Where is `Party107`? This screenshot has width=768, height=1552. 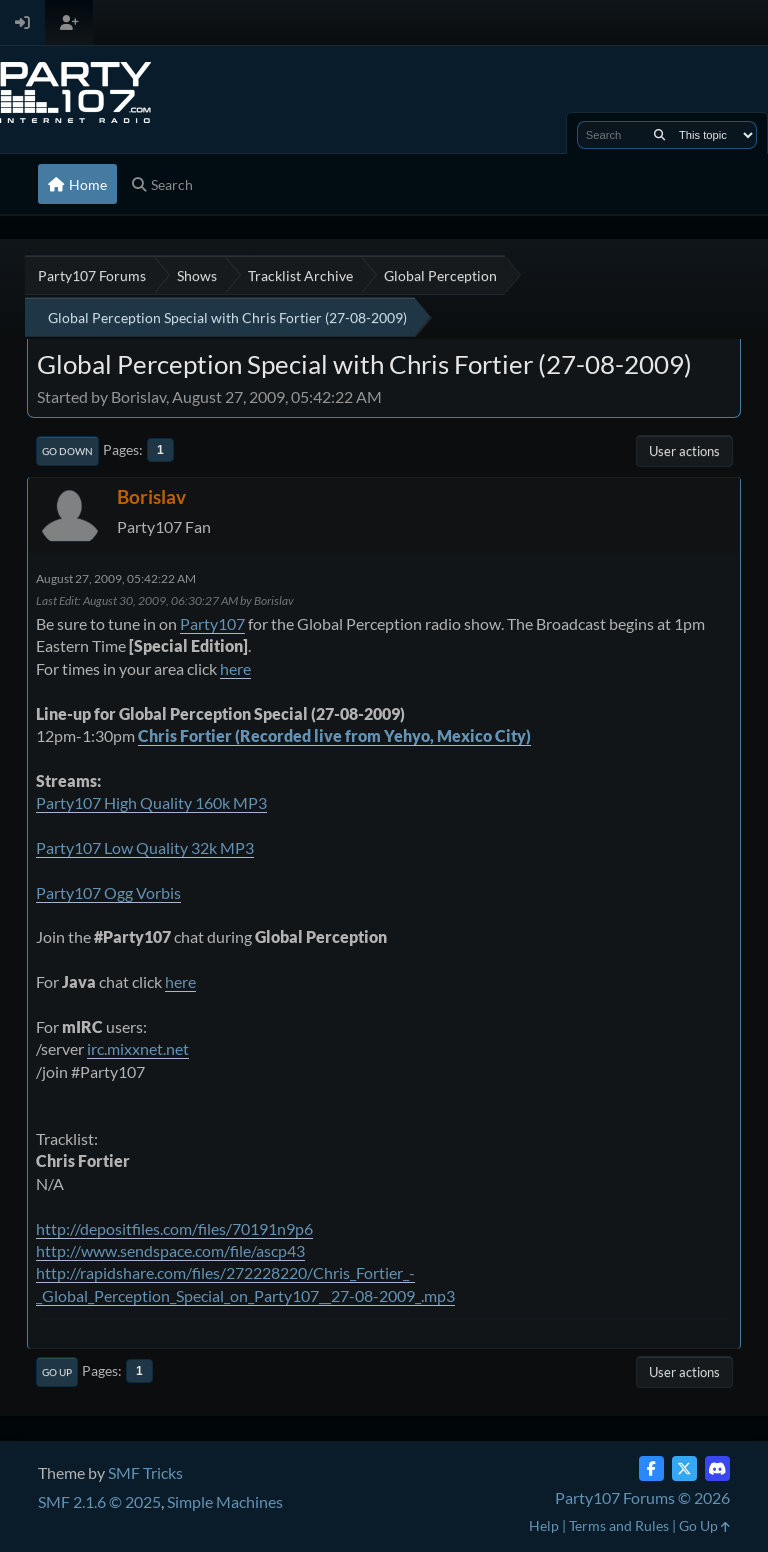
Party107 is located at coordinates (212, 623).